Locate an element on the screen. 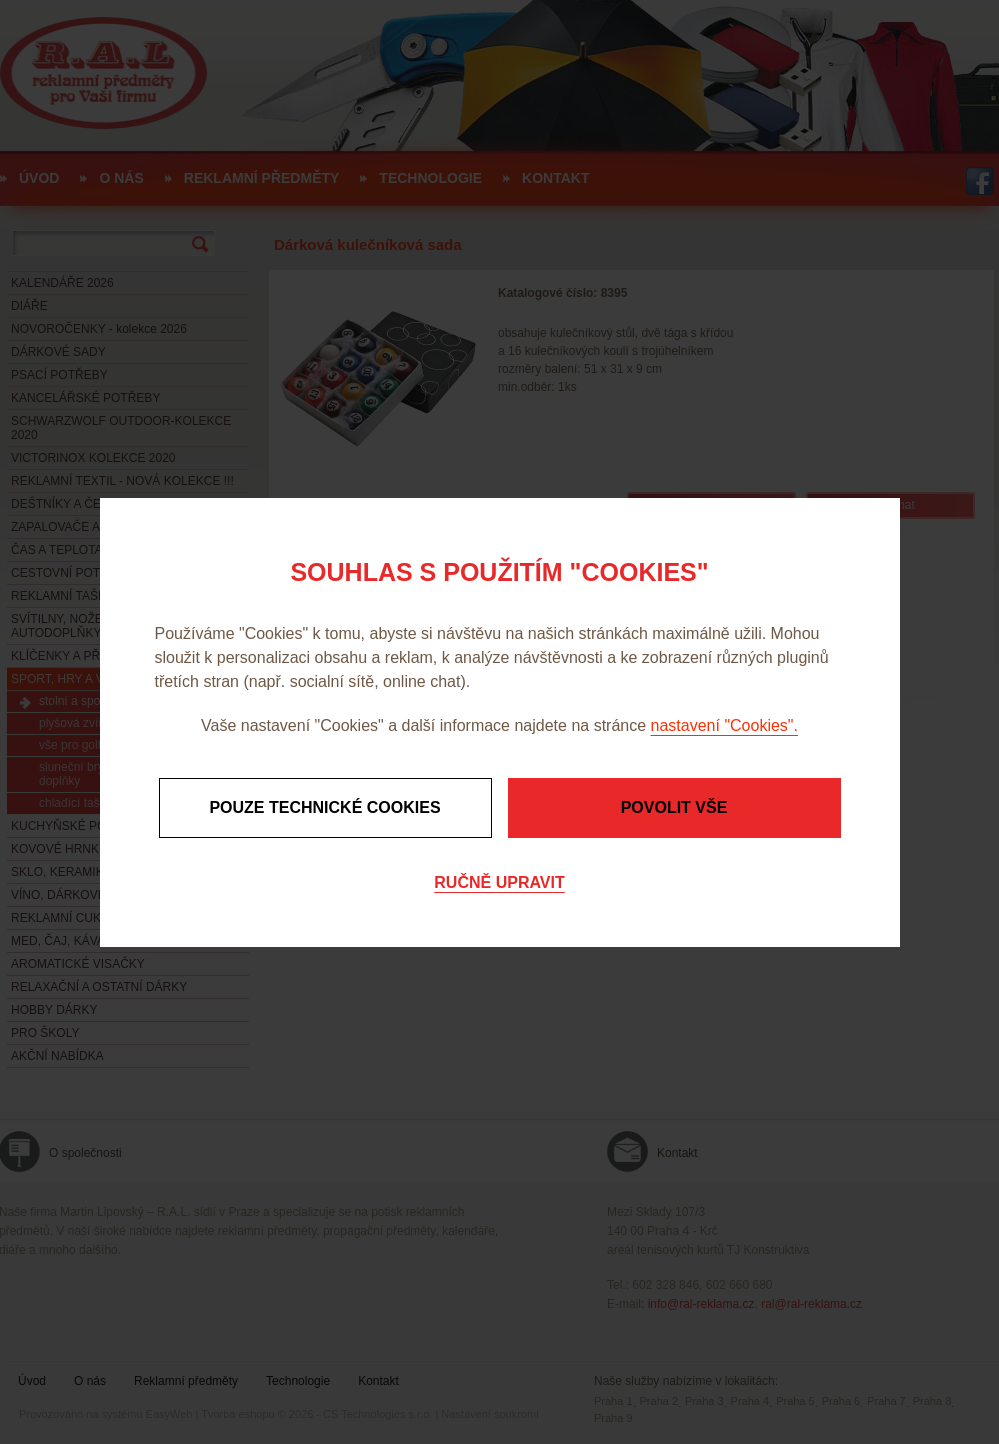  Pouze technické cookies is located at coordinates (324, 807).